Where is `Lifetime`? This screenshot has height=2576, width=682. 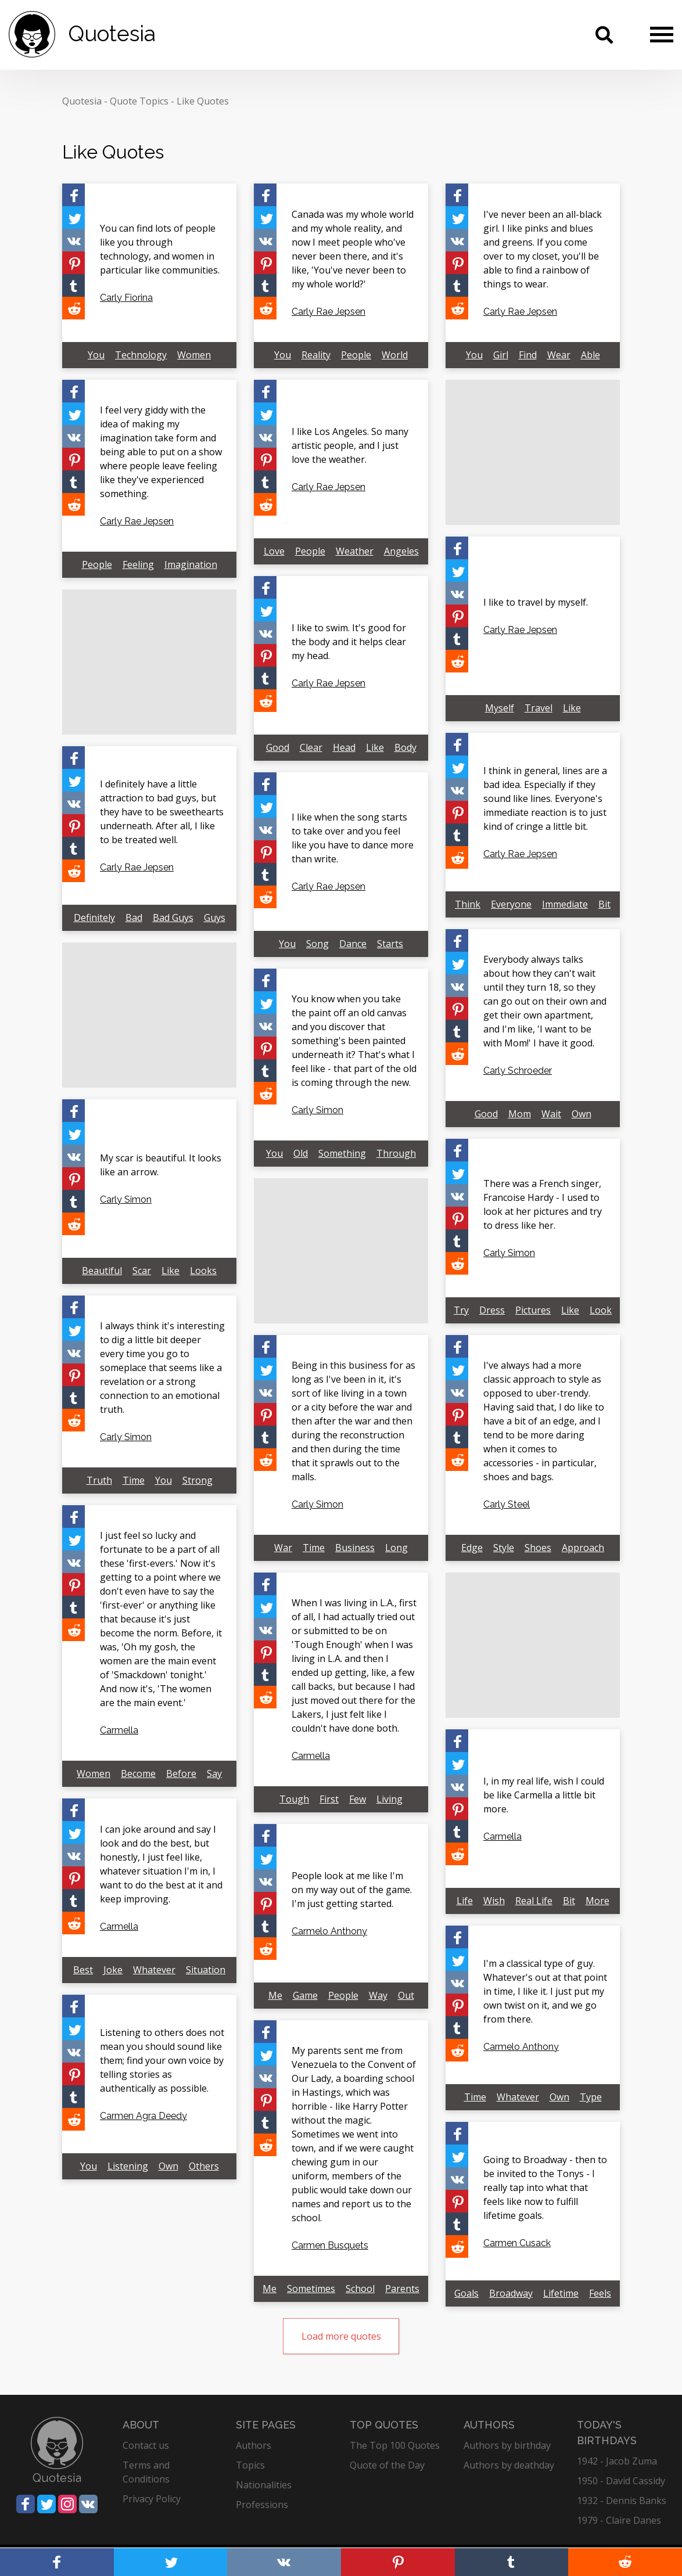
Lifetime is located at coordinates (561, 2293).